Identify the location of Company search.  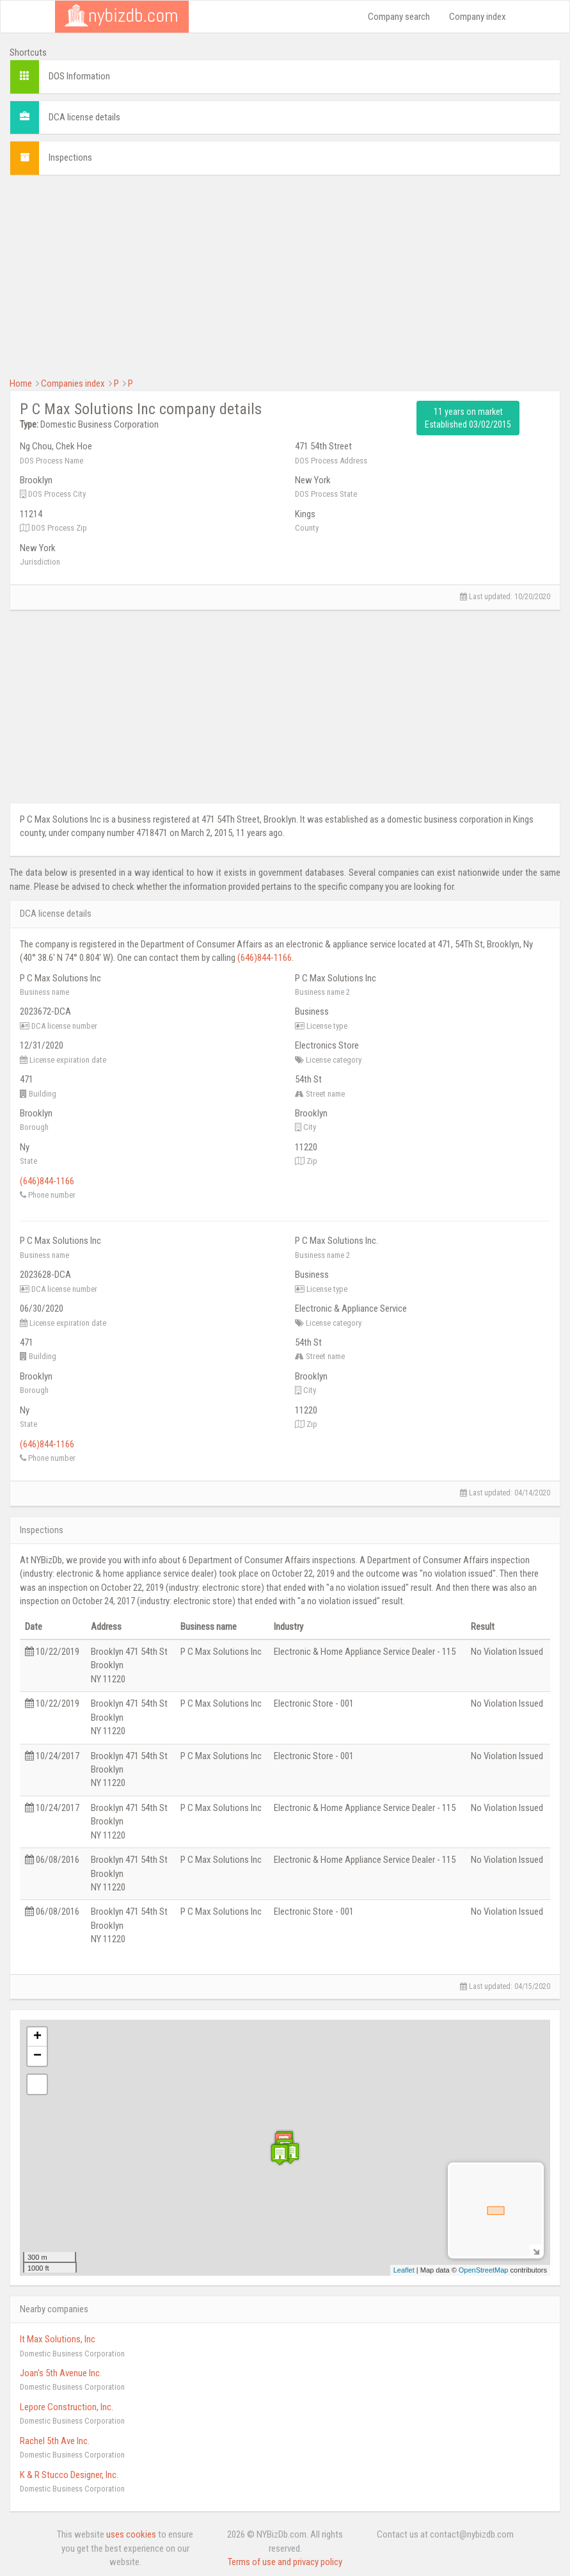
(399, 16).